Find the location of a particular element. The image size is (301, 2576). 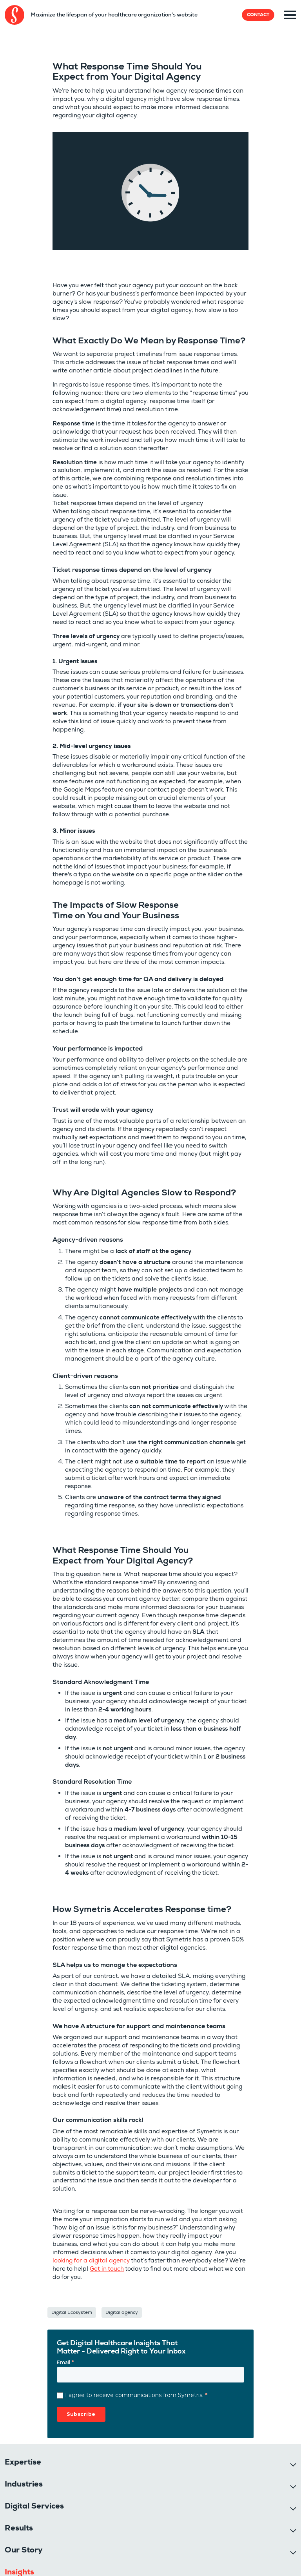

[Botpress] is located at coordinates (283, 2551).